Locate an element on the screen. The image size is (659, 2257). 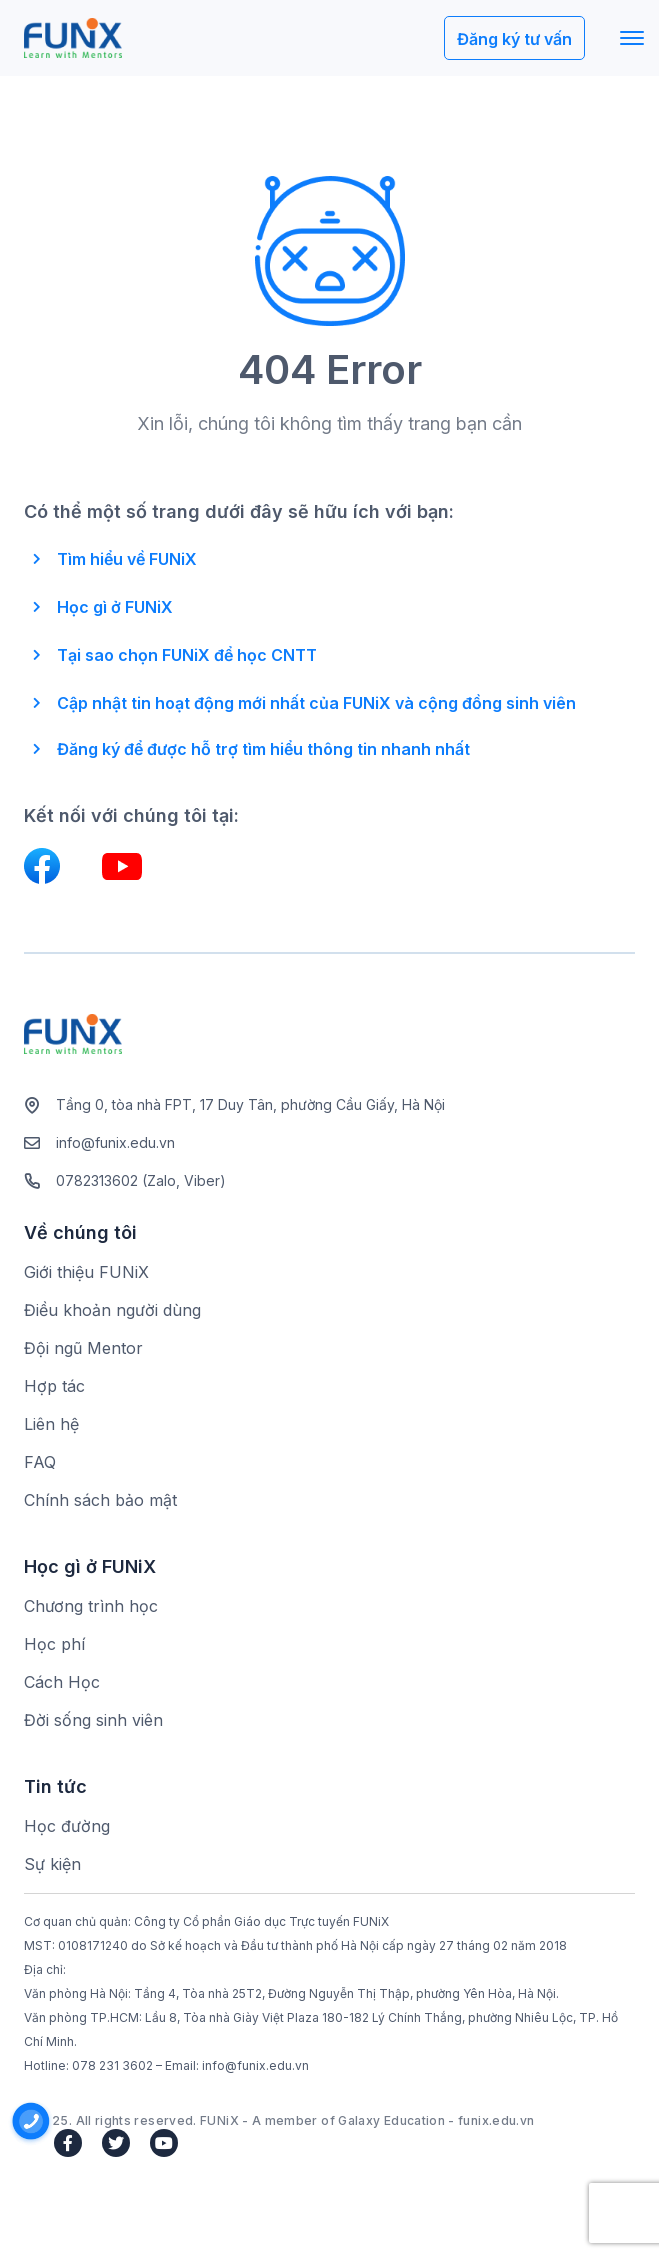
Liên hệ is located at coordinates (51, 1424).